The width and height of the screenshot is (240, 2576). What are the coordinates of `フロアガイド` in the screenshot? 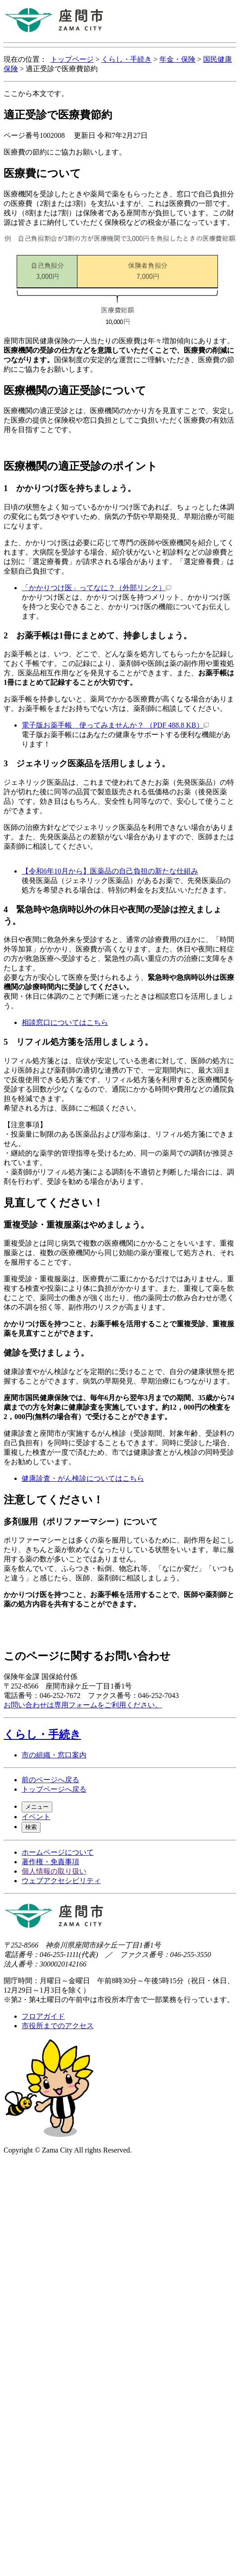 It's located at (43, 2016).